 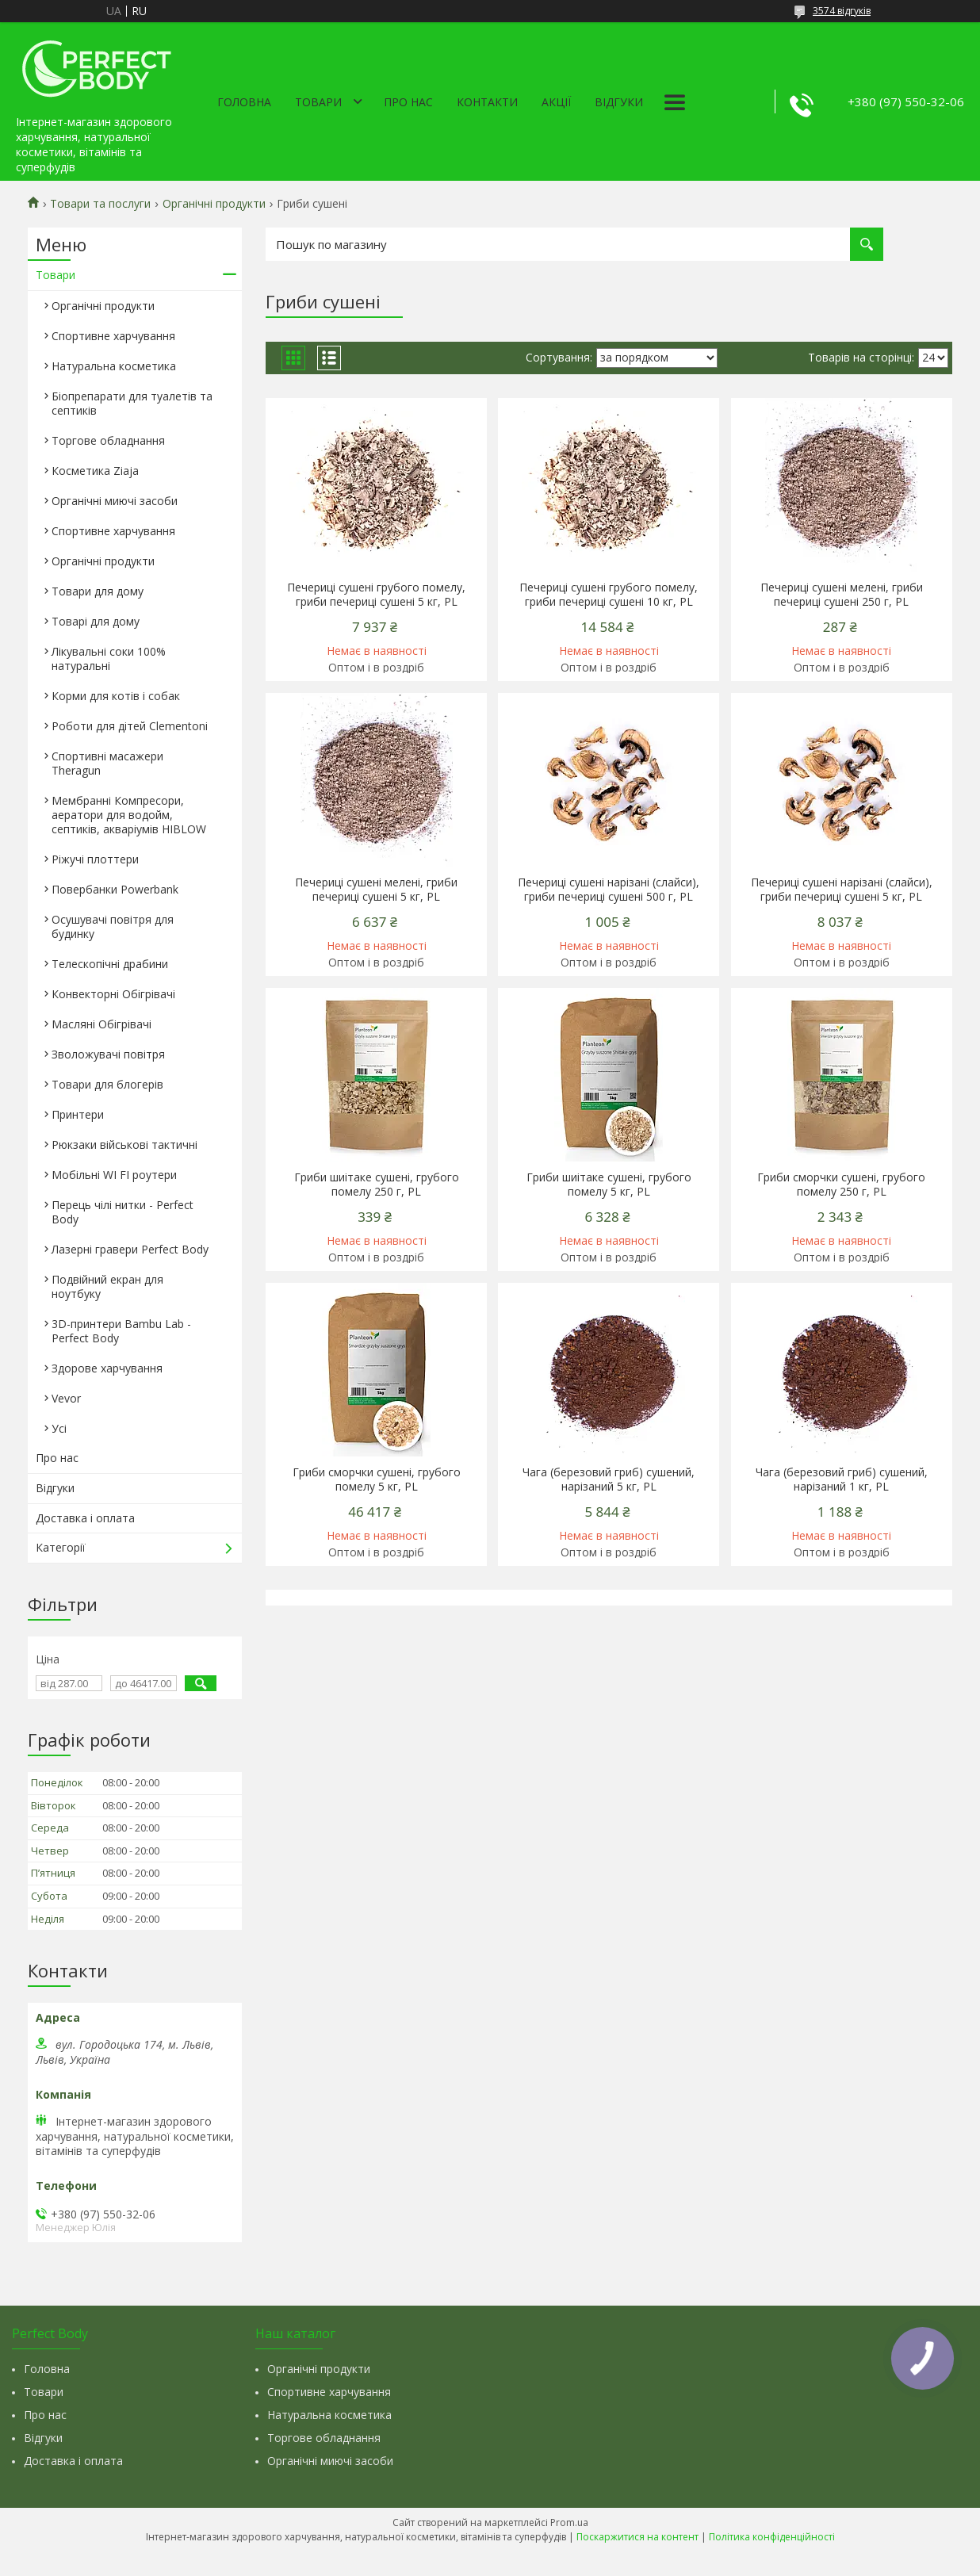 What do you see at coordinates (66, 1398) in the screenshot?
I see `Vevor` at bounding box center [66, 1398].